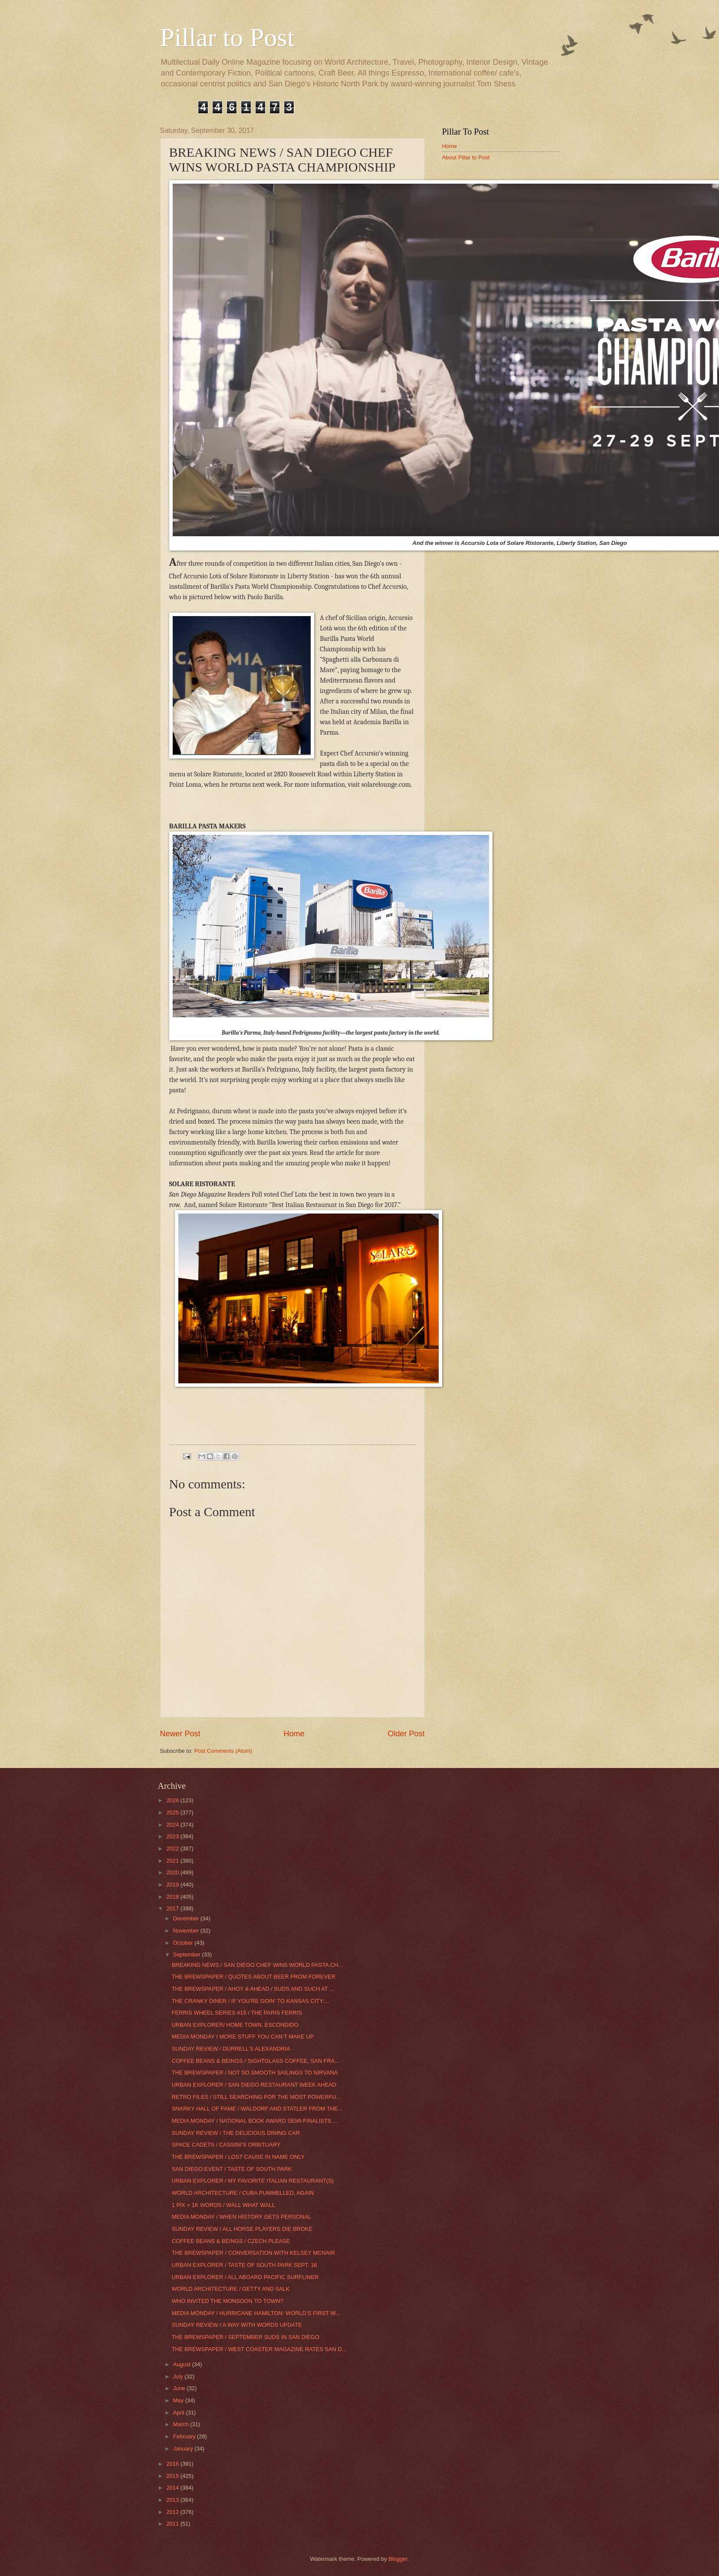 Image resolution: width=719 pixels, height=2576 pixels. What do you see at coordinates (256, 2097) in the screenshot?
I see `RETRO FILES / STILL SEARCHING FOR THE MOST POWERFU...` at bounding box center [256, 2097].